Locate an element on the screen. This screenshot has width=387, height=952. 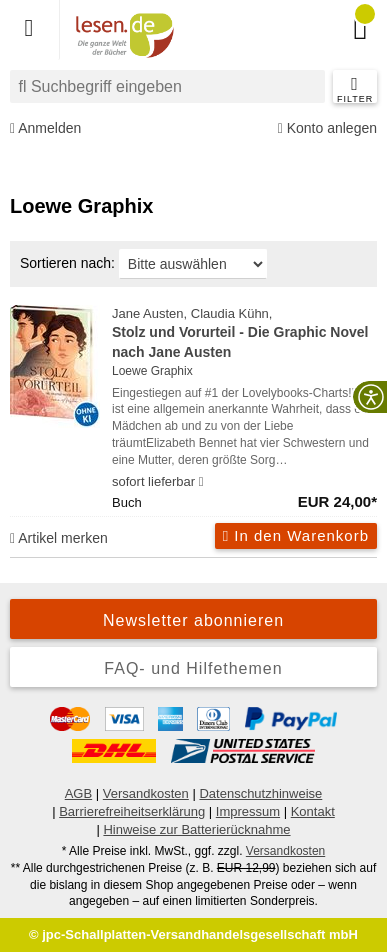
Jane Austen, Claudia Kühn, is located at coordinates (244, 334).